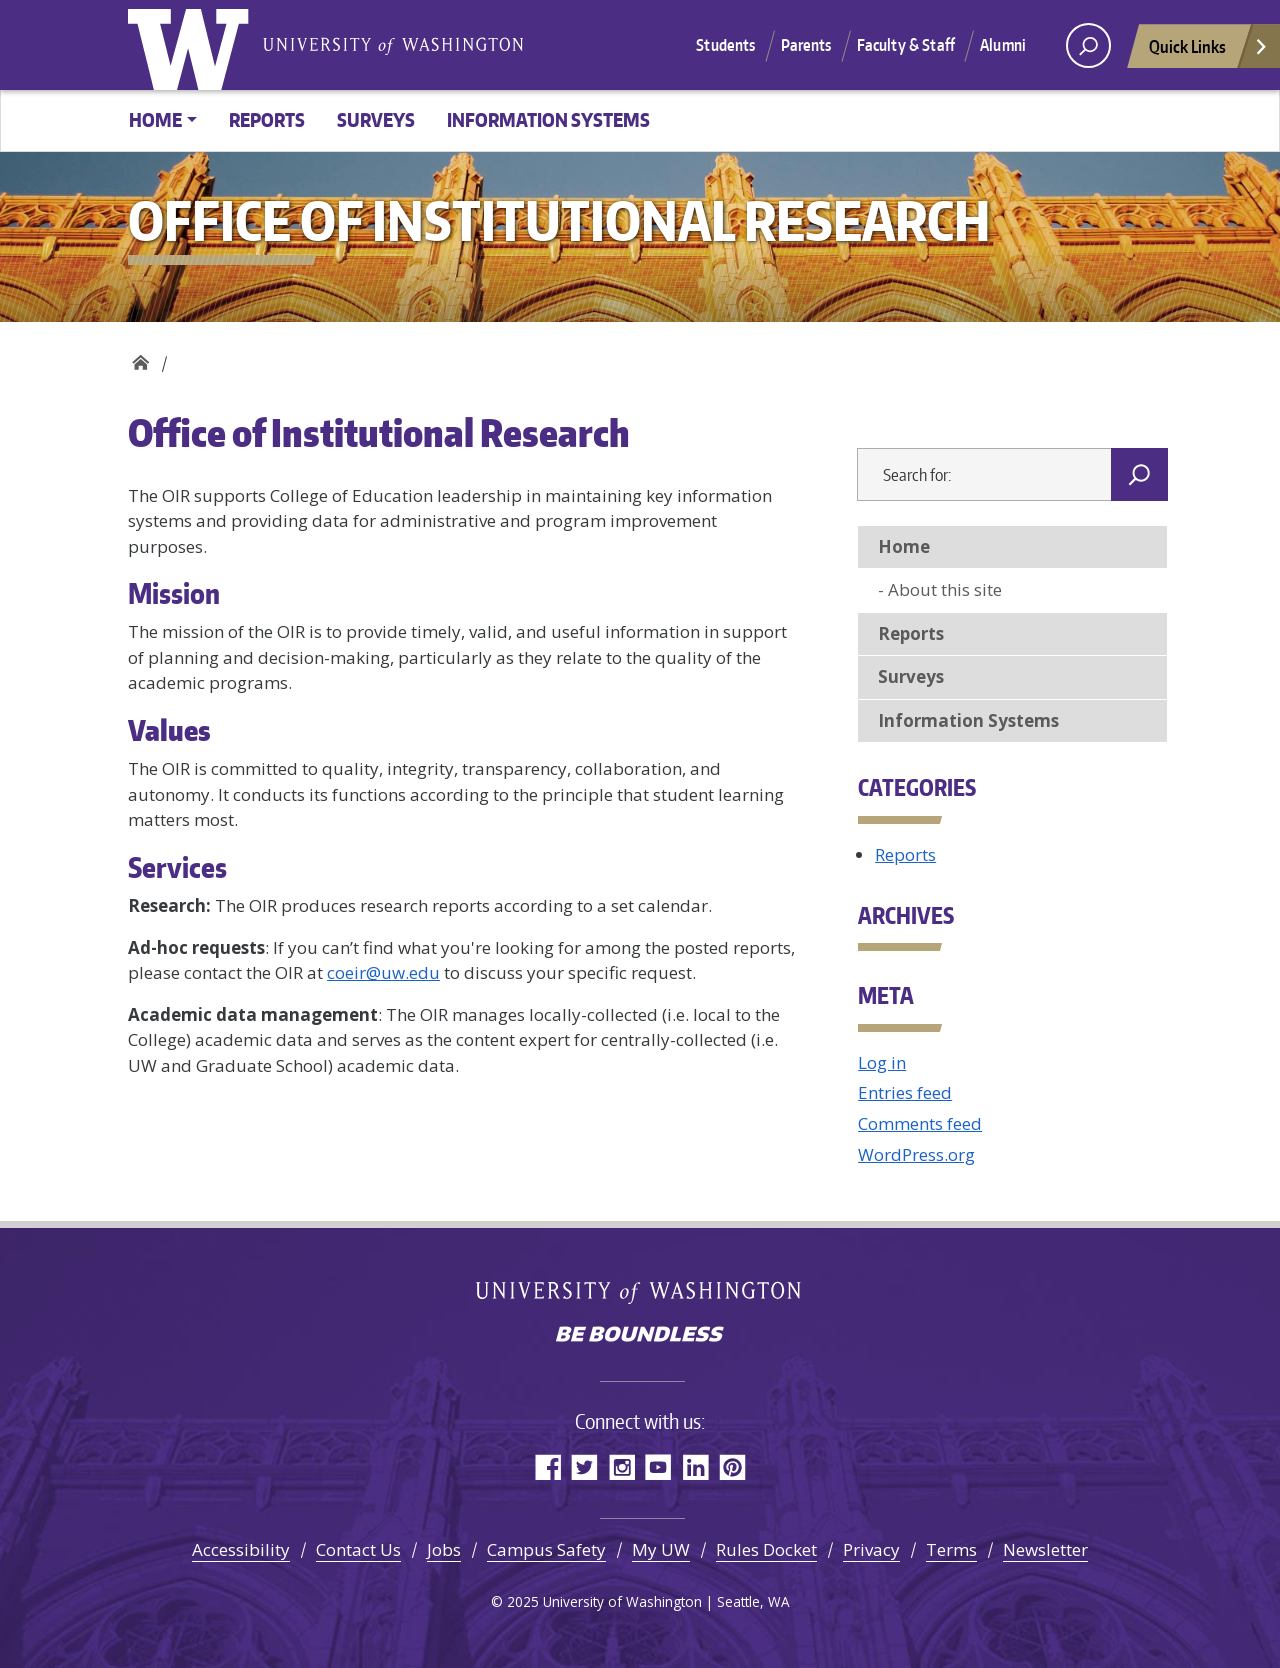 The width and height of the screenshot is (1280, 1668). I want to click on WordPress.org, so click(916, 1154).